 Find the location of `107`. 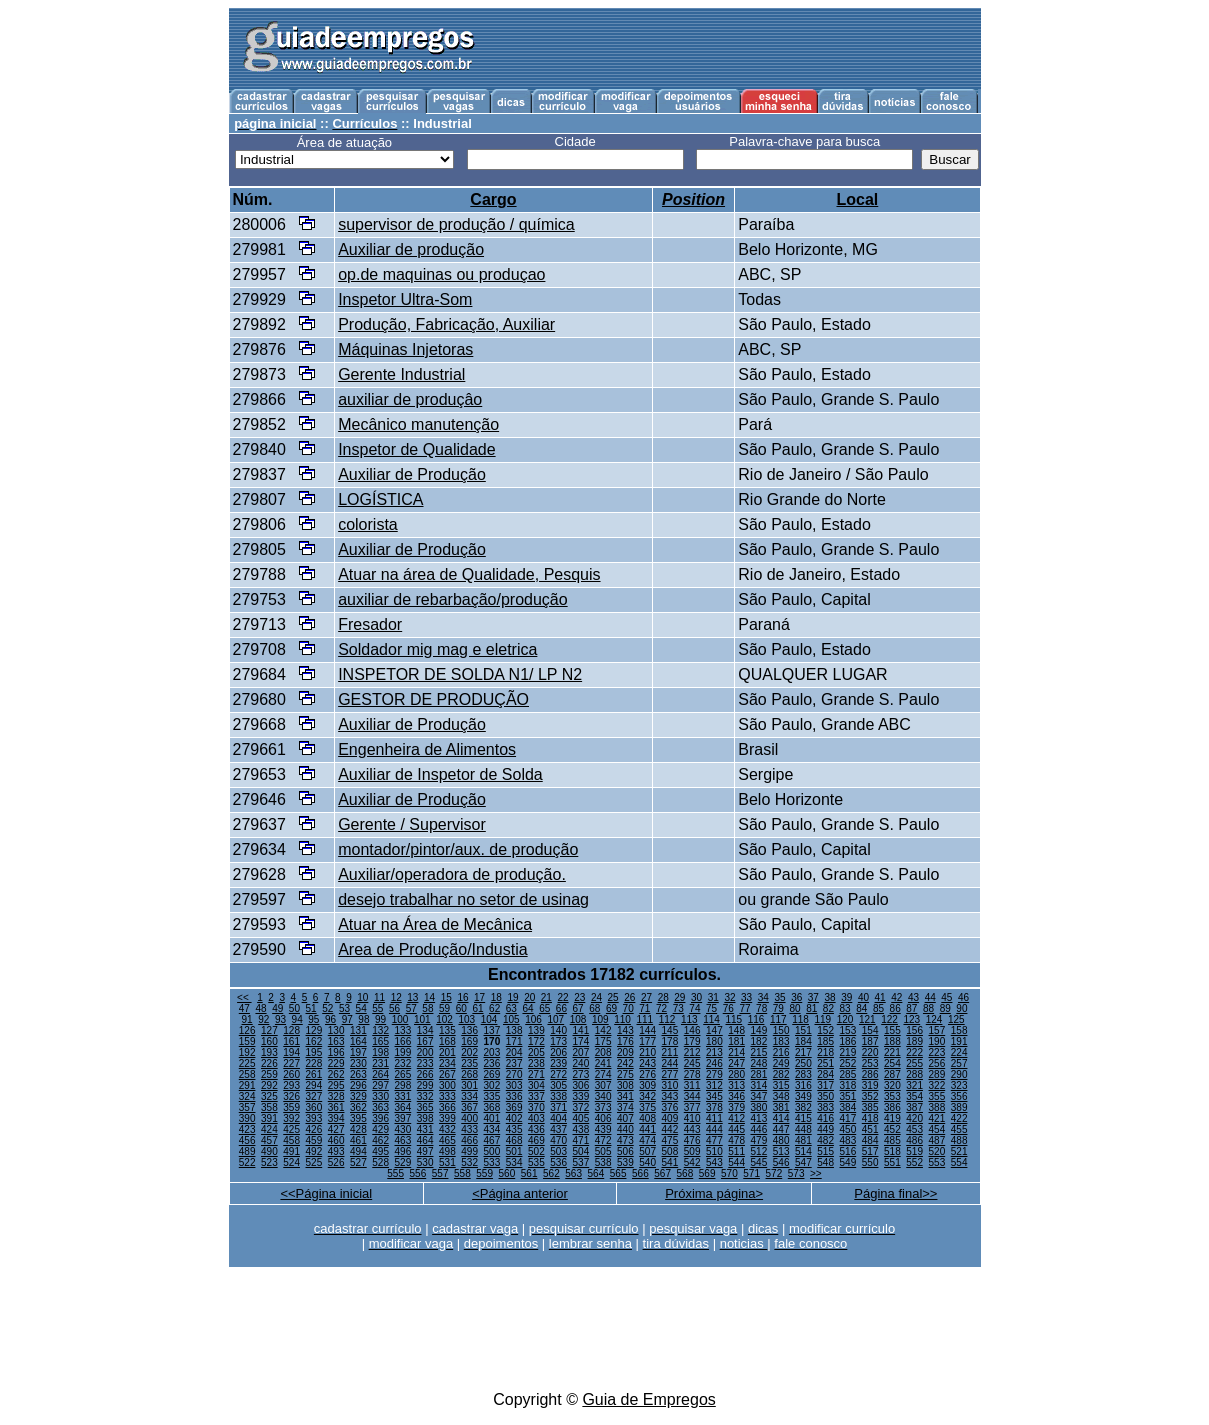

107 is located at coordinates (555, 1019).